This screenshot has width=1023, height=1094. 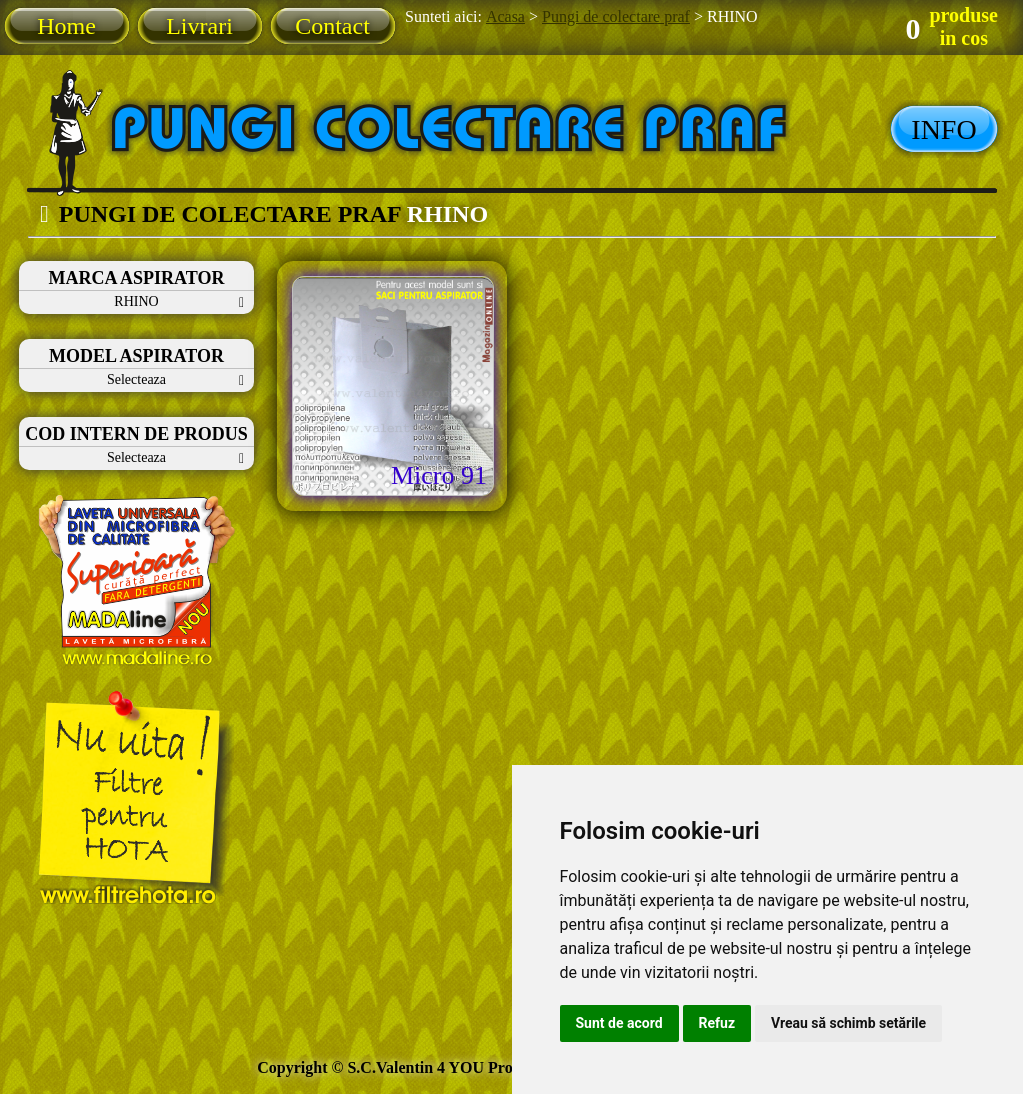 What do you see at coordinates (619, 1023) in the screenshot?
I see `Sunt de acord [button]` at bounding box center [619, 1023].